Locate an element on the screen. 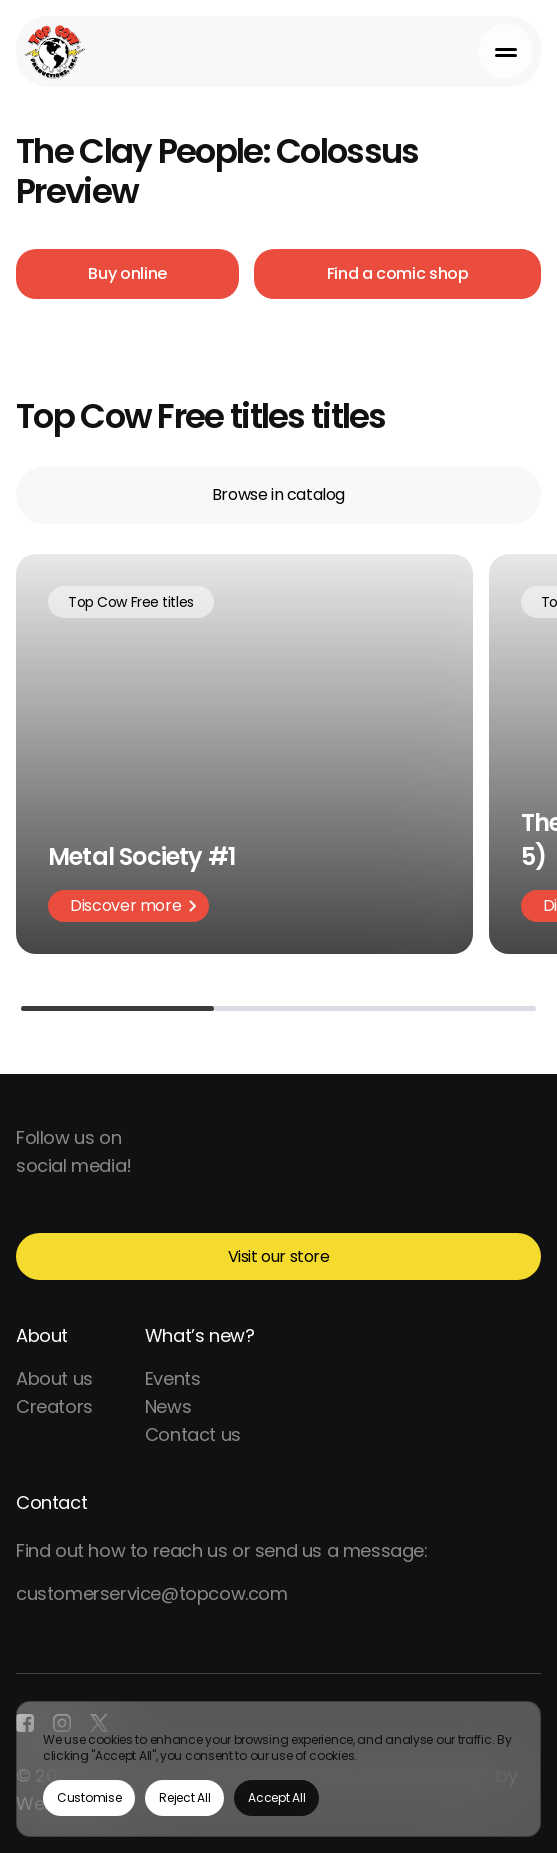  Events is located at coordinates (173, 1378).